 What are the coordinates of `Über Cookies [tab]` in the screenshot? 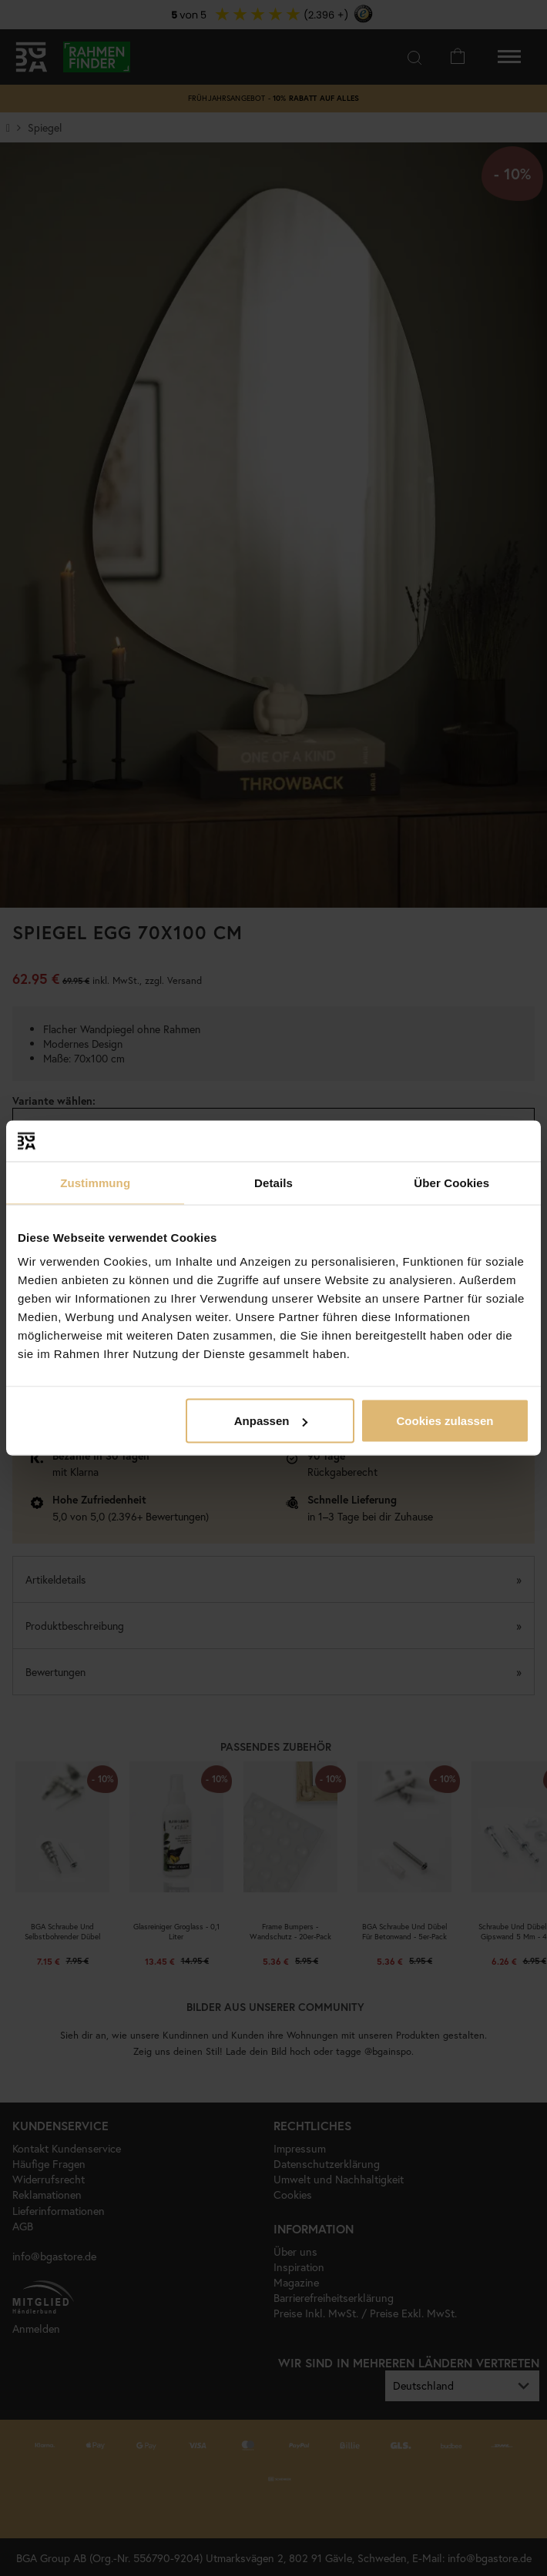 It's located at (451, 1182).